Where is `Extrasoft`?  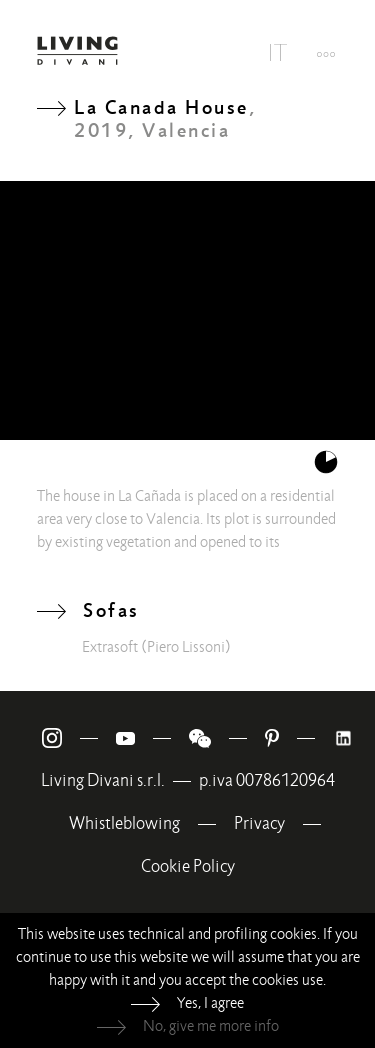
Extrasoft is located at coordinates (110, 647).